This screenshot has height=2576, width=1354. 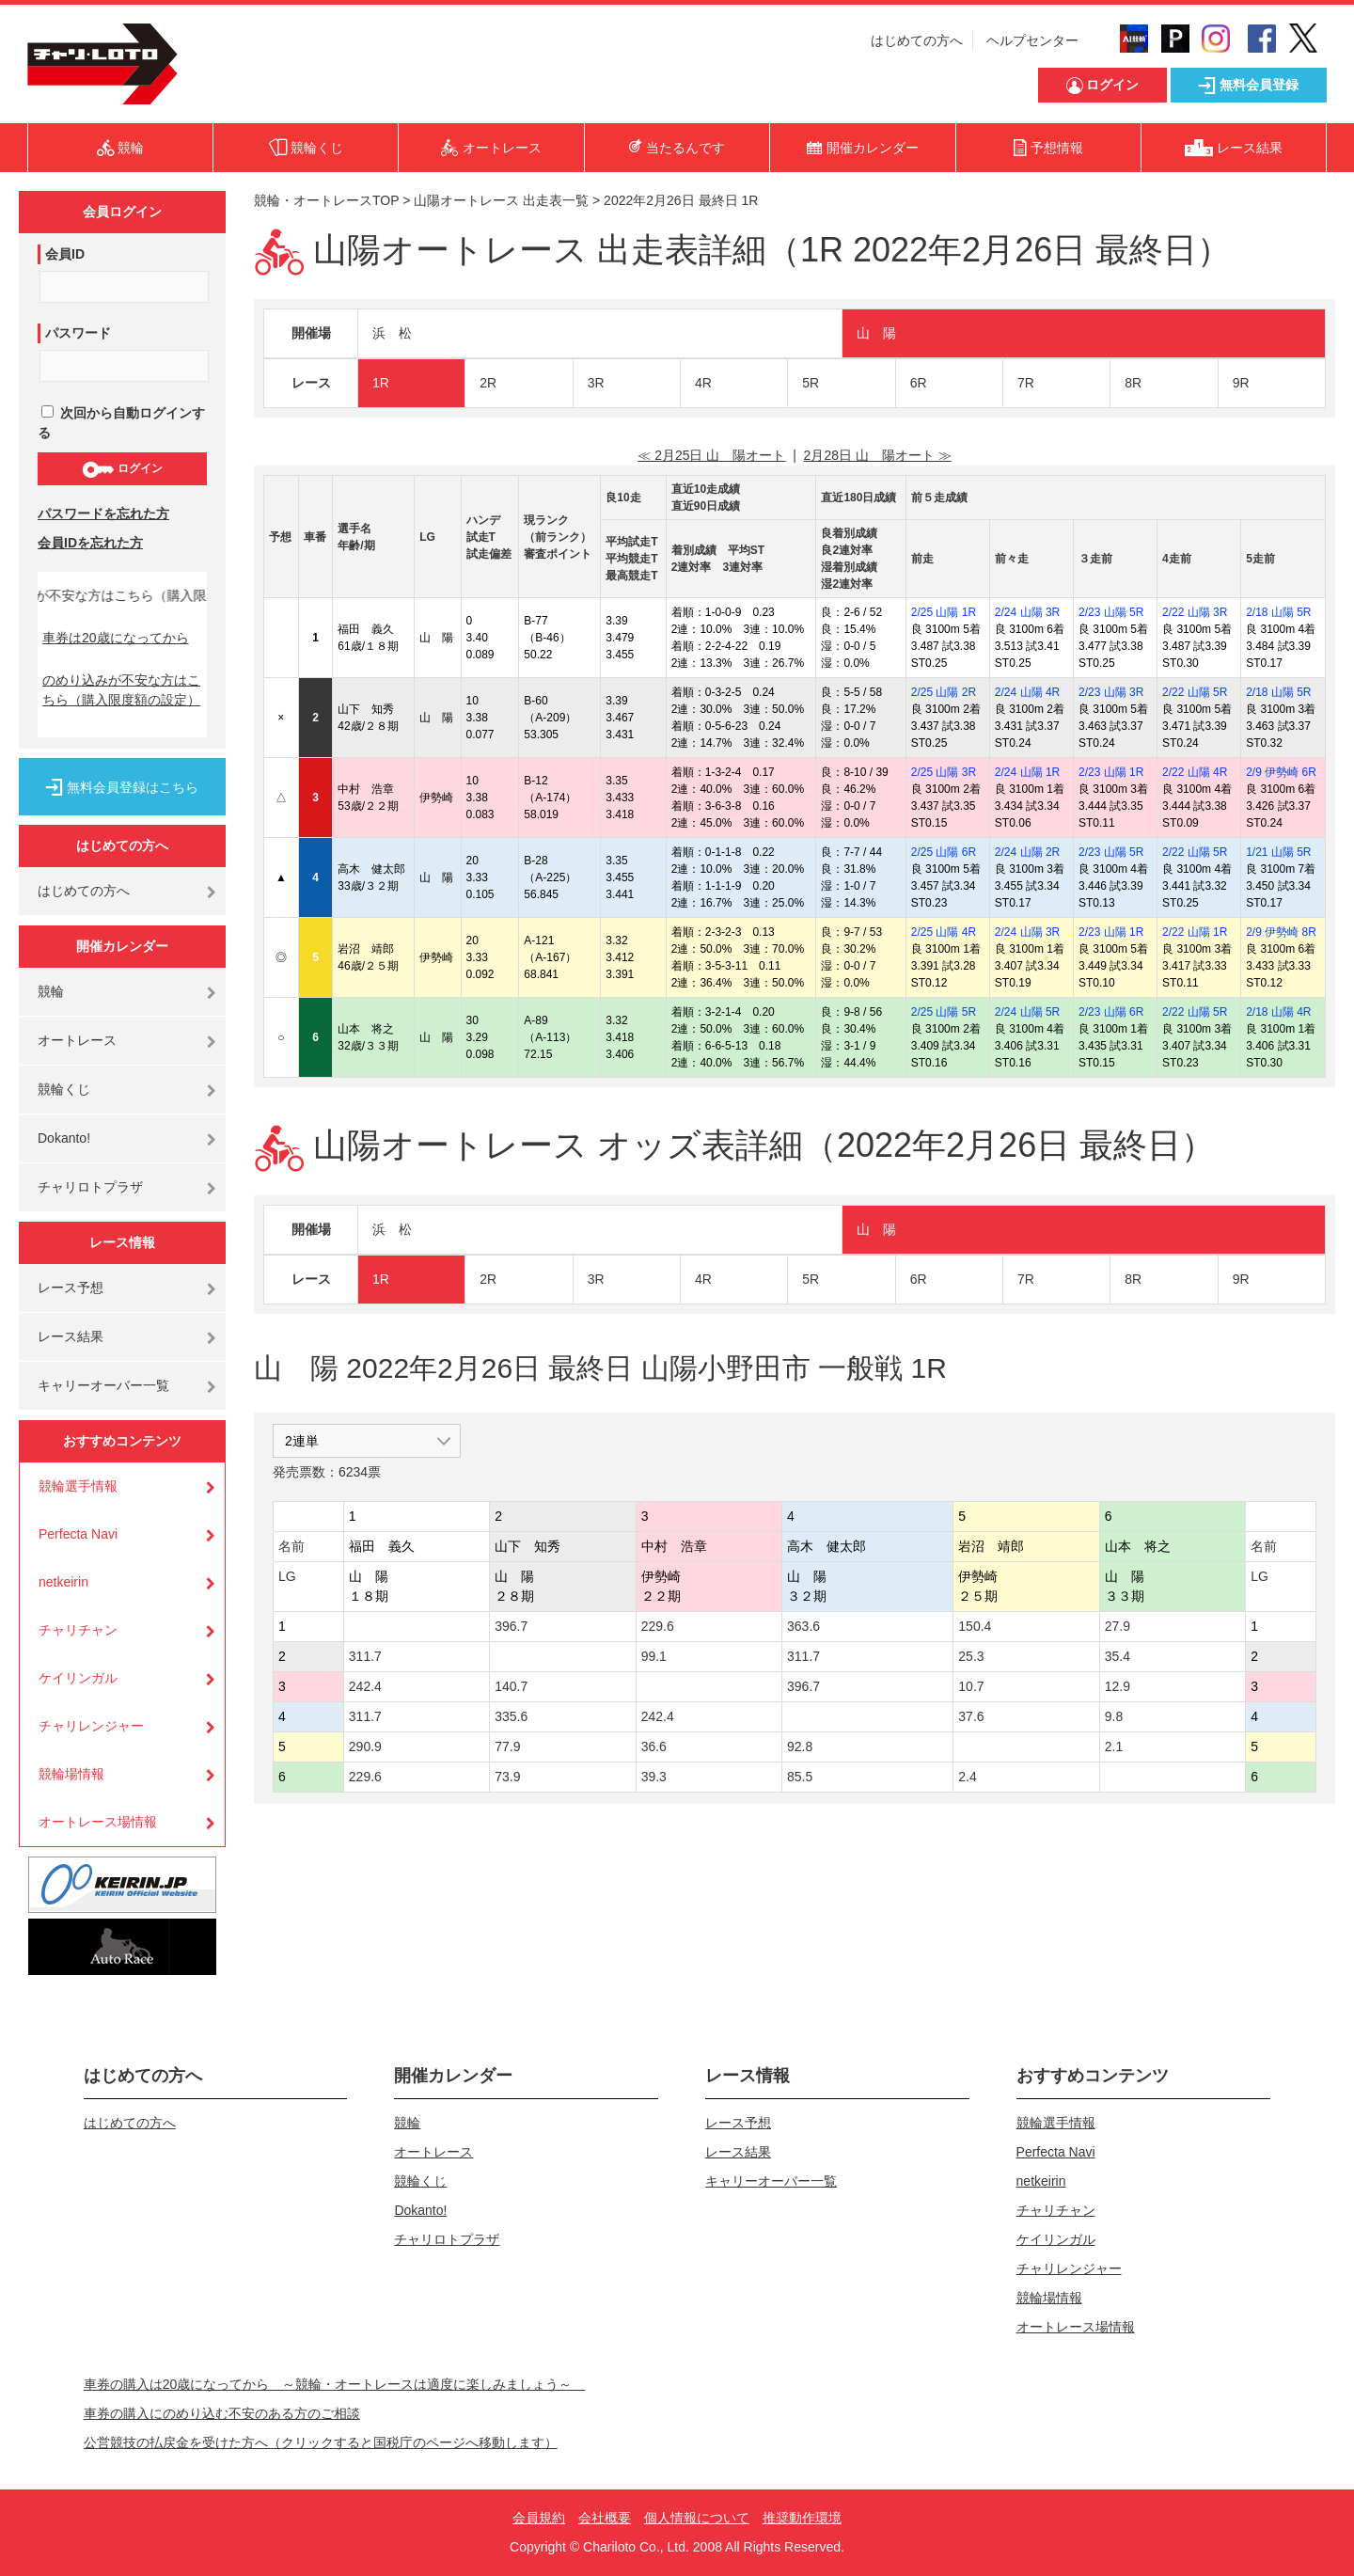 I want to click on 6R, so click(x=918, y=382).